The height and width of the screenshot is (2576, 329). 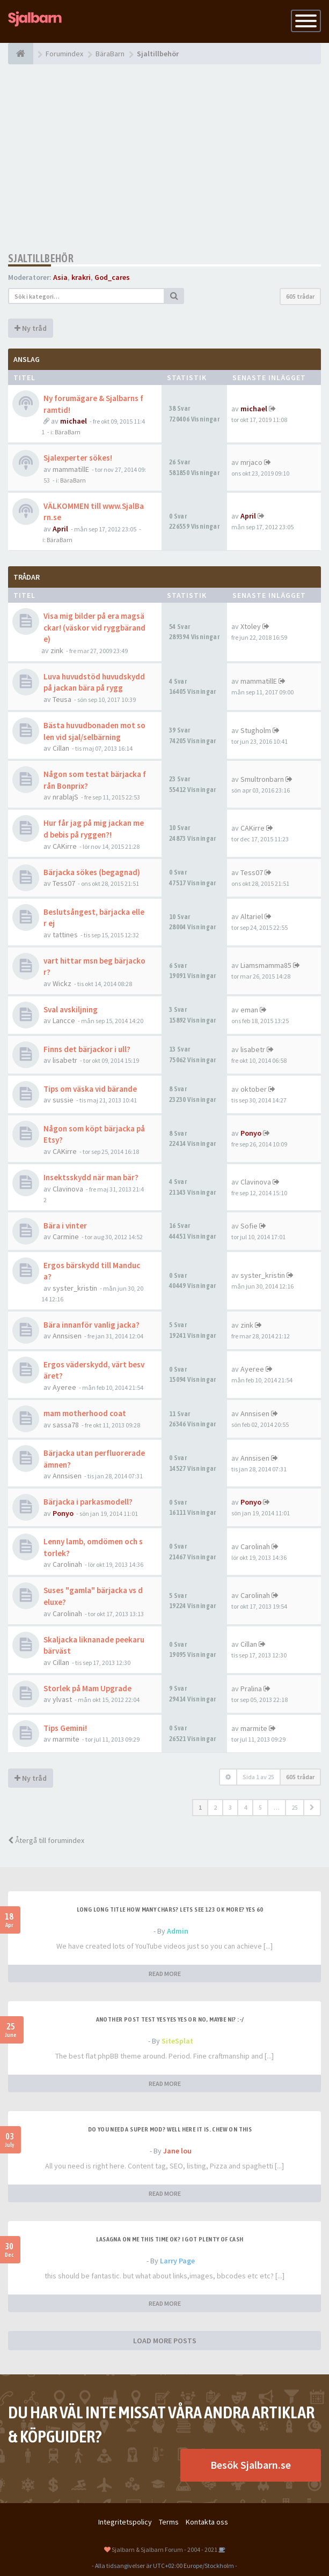 I want to click on Finns det bärjackor i ull?, so click(x=86, y=1049).